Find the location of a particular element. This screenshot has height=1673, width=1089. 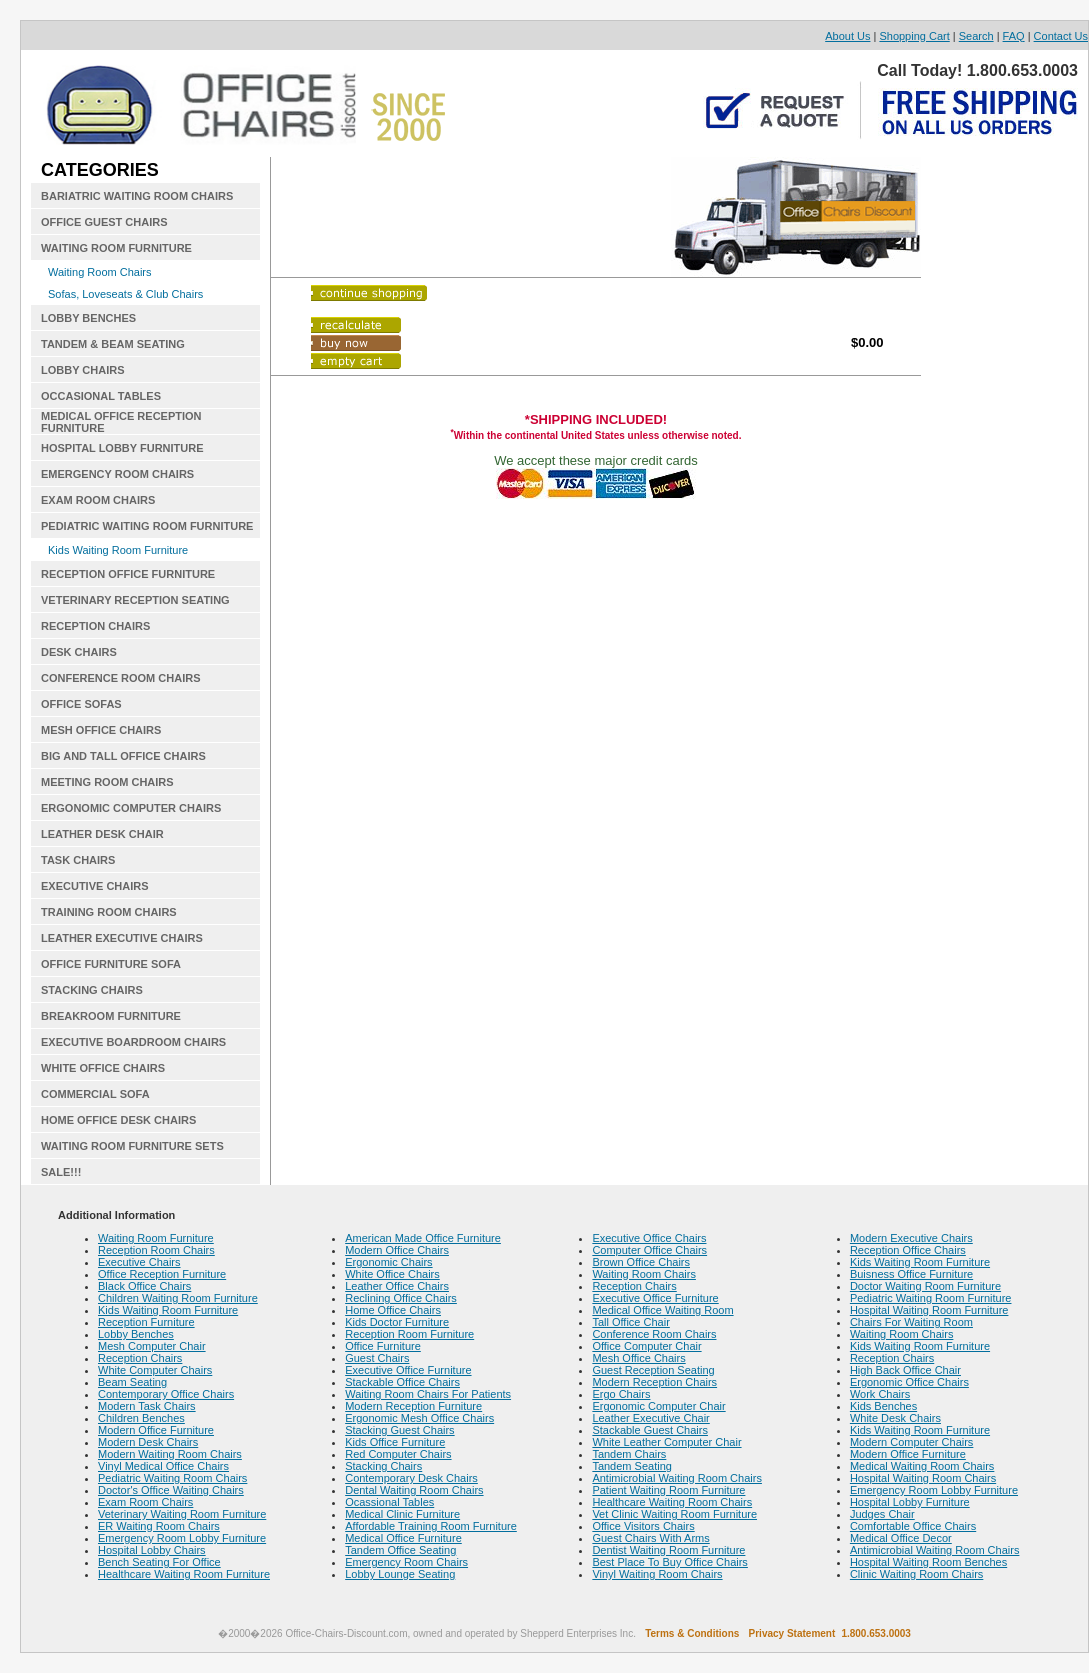

Buisness Office Furniture is located at coordinates (911, 1274).